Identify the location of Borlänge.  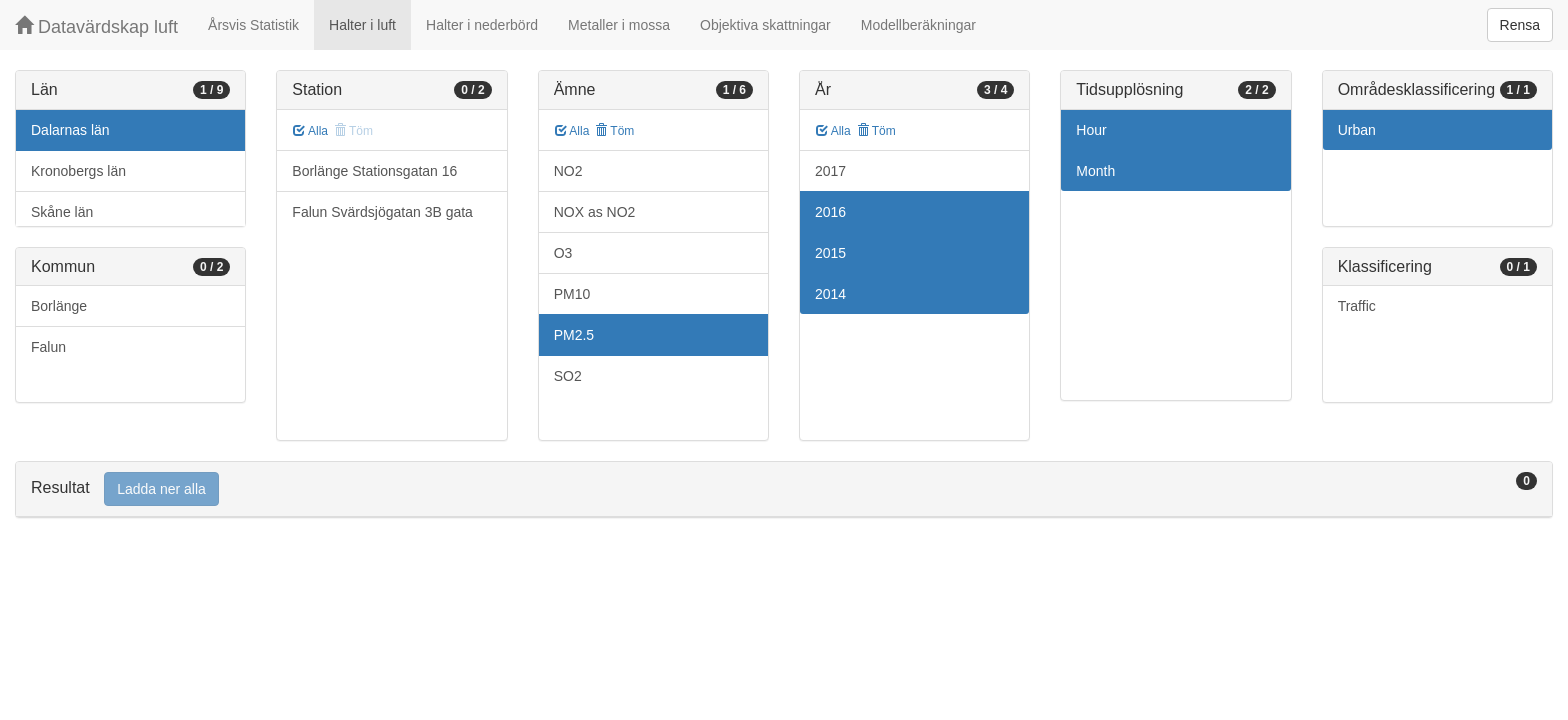
(59, 306).